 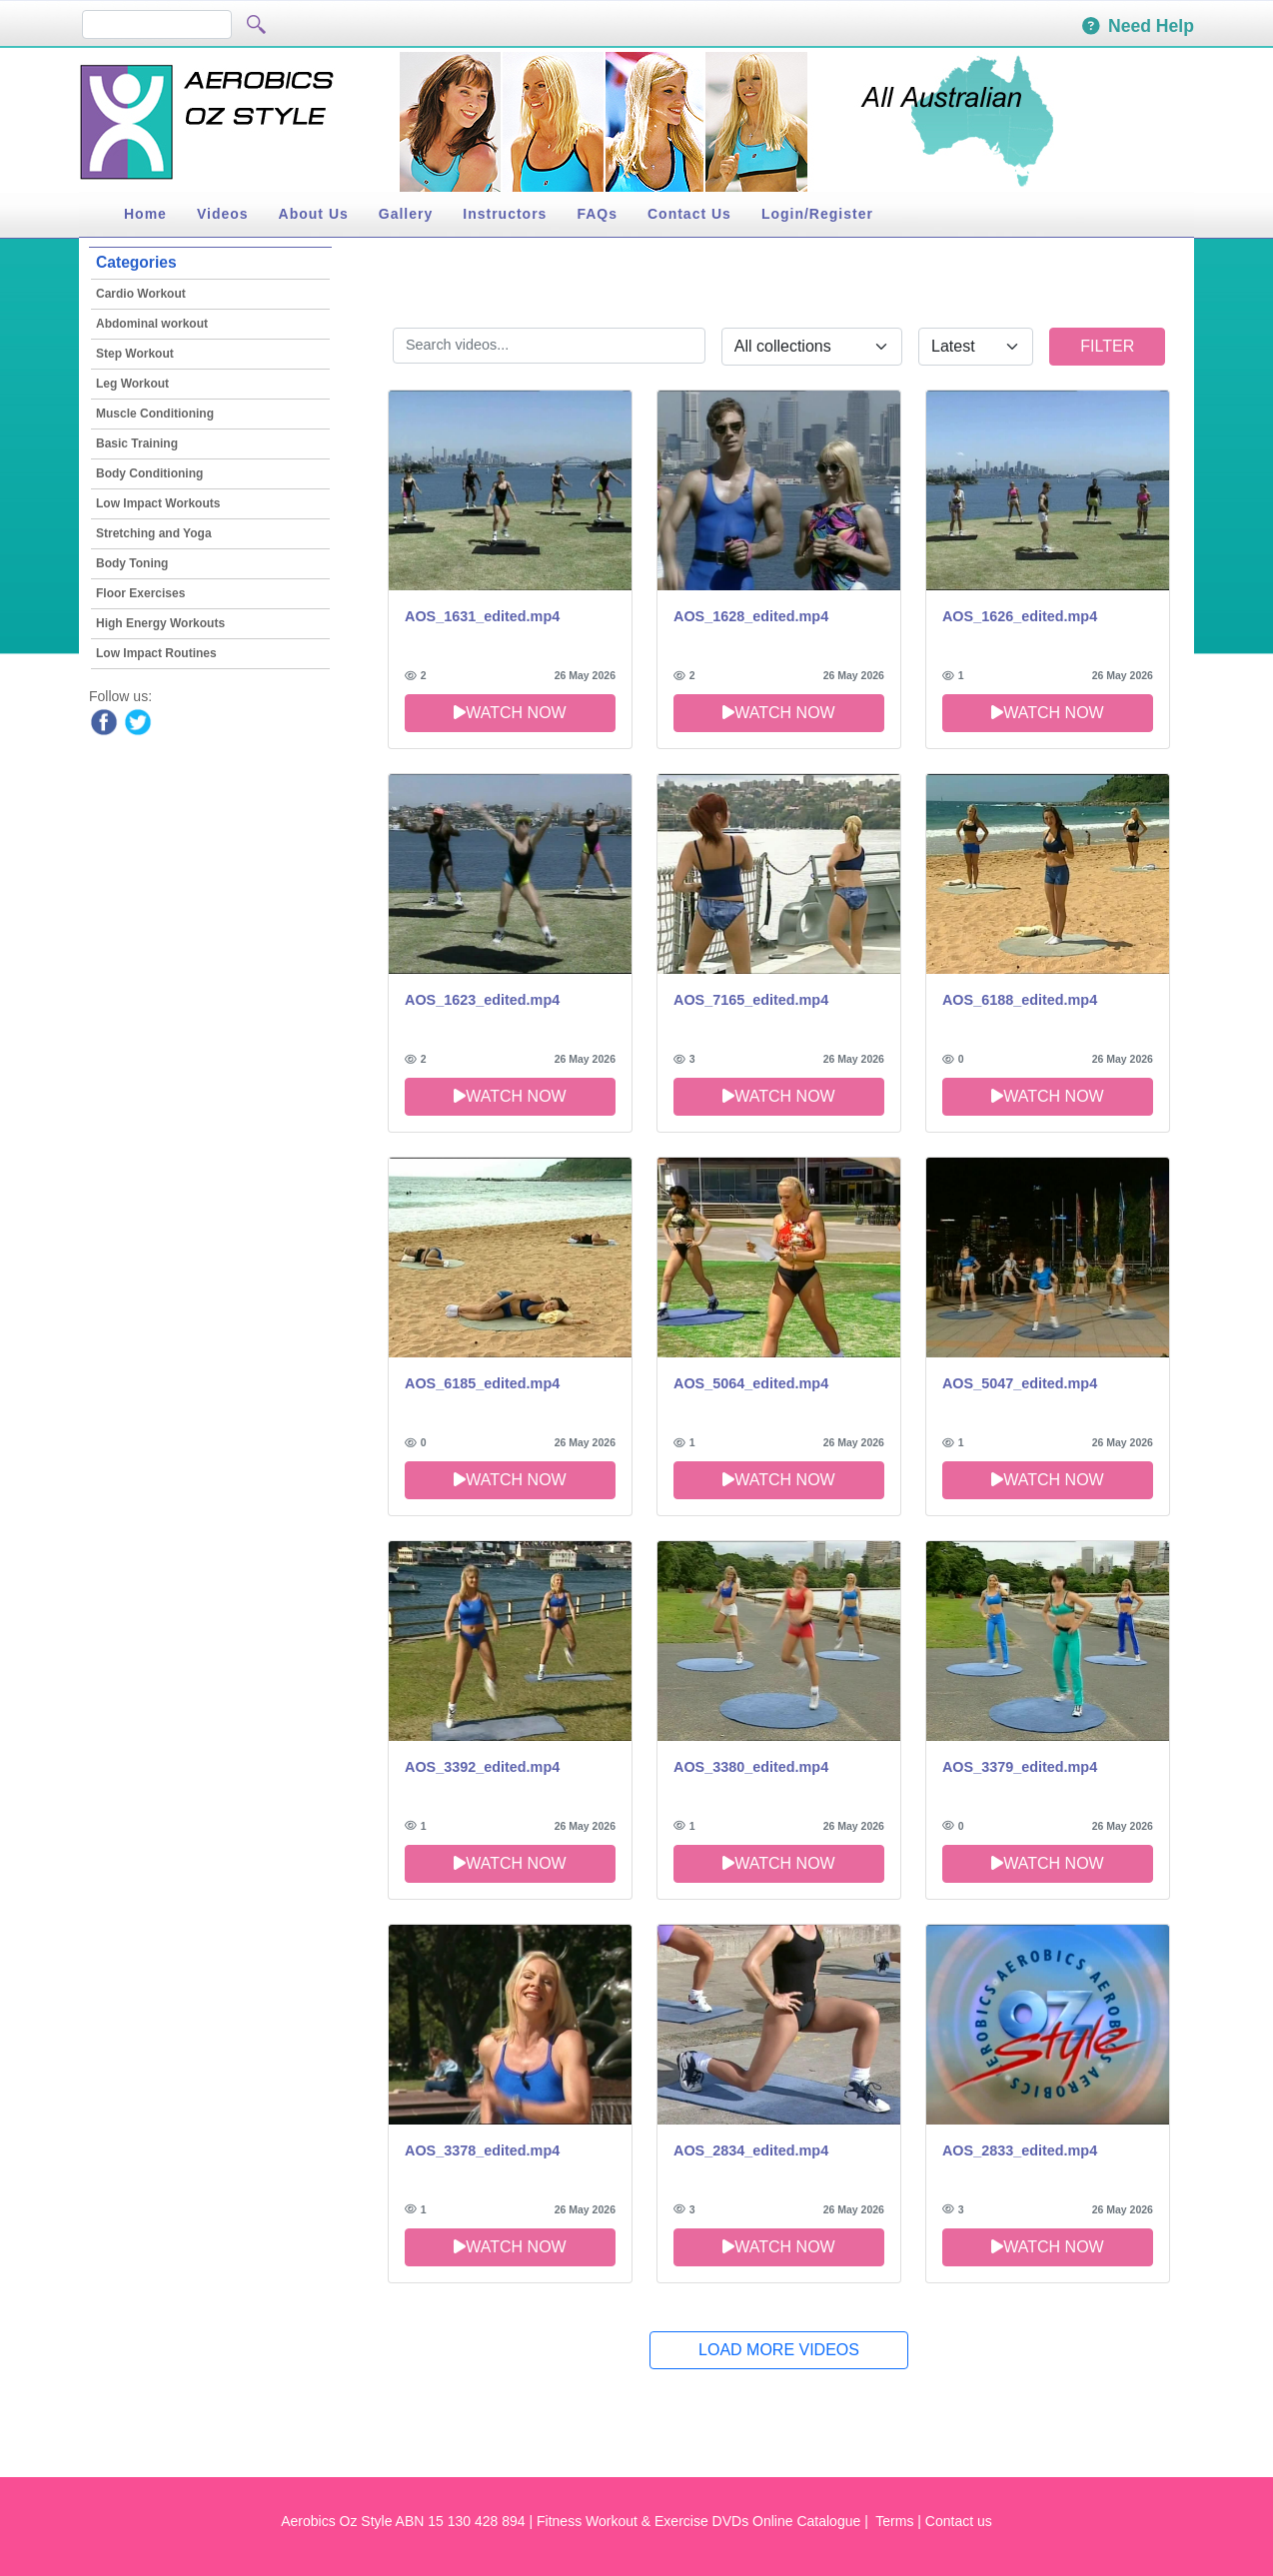 What do you see at coordinates (406, 214) in the screenshot?
I see `Gallery` at bounding box center [406, 214].